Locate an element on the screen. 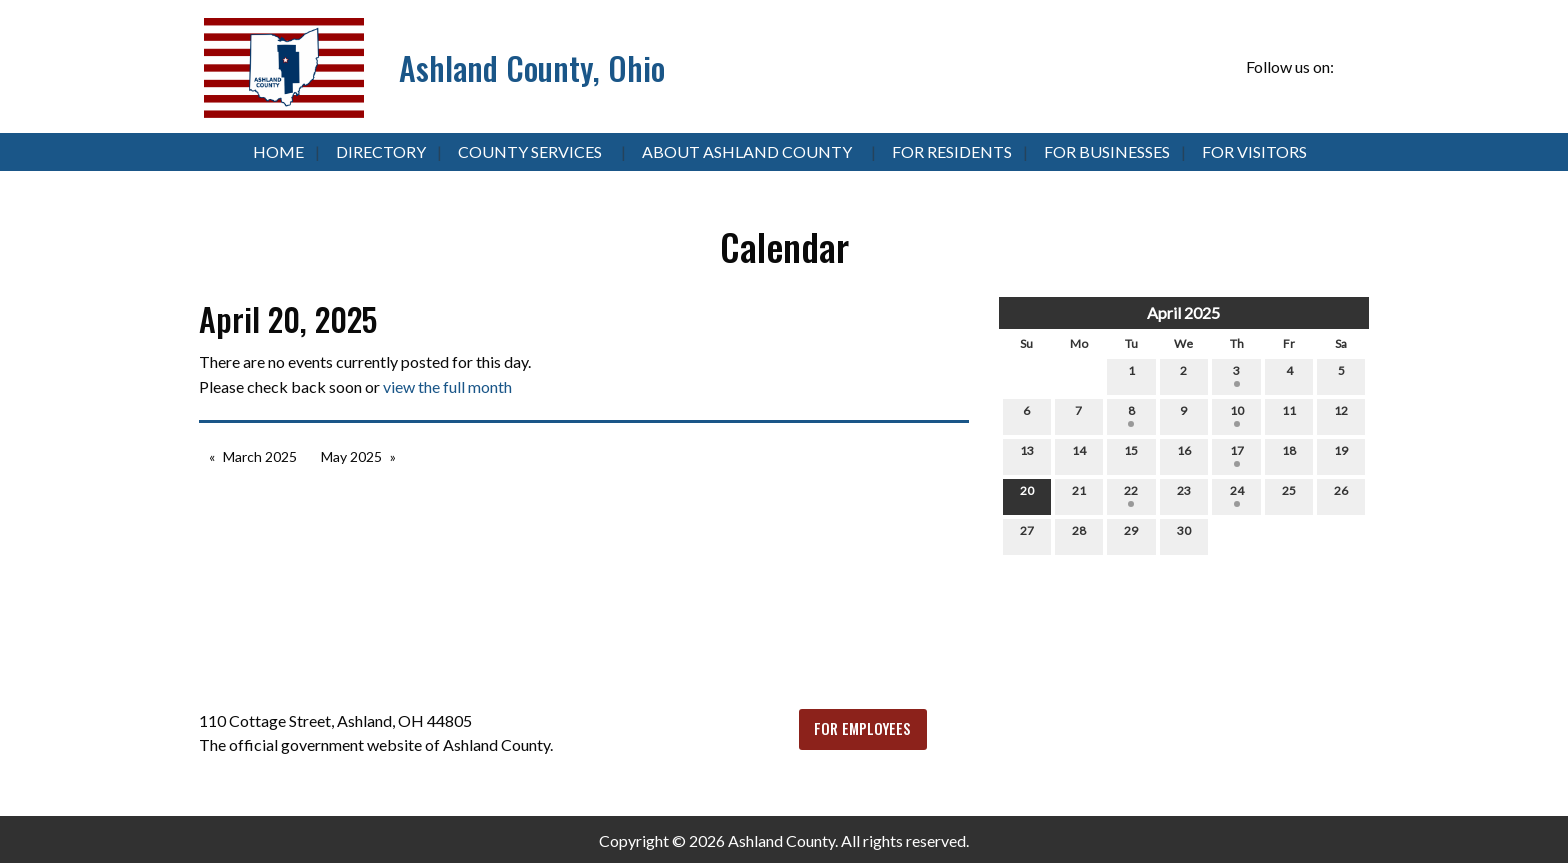 This screenshot has width=1568, height=863. 19 is located at coordinates (1341, 455).